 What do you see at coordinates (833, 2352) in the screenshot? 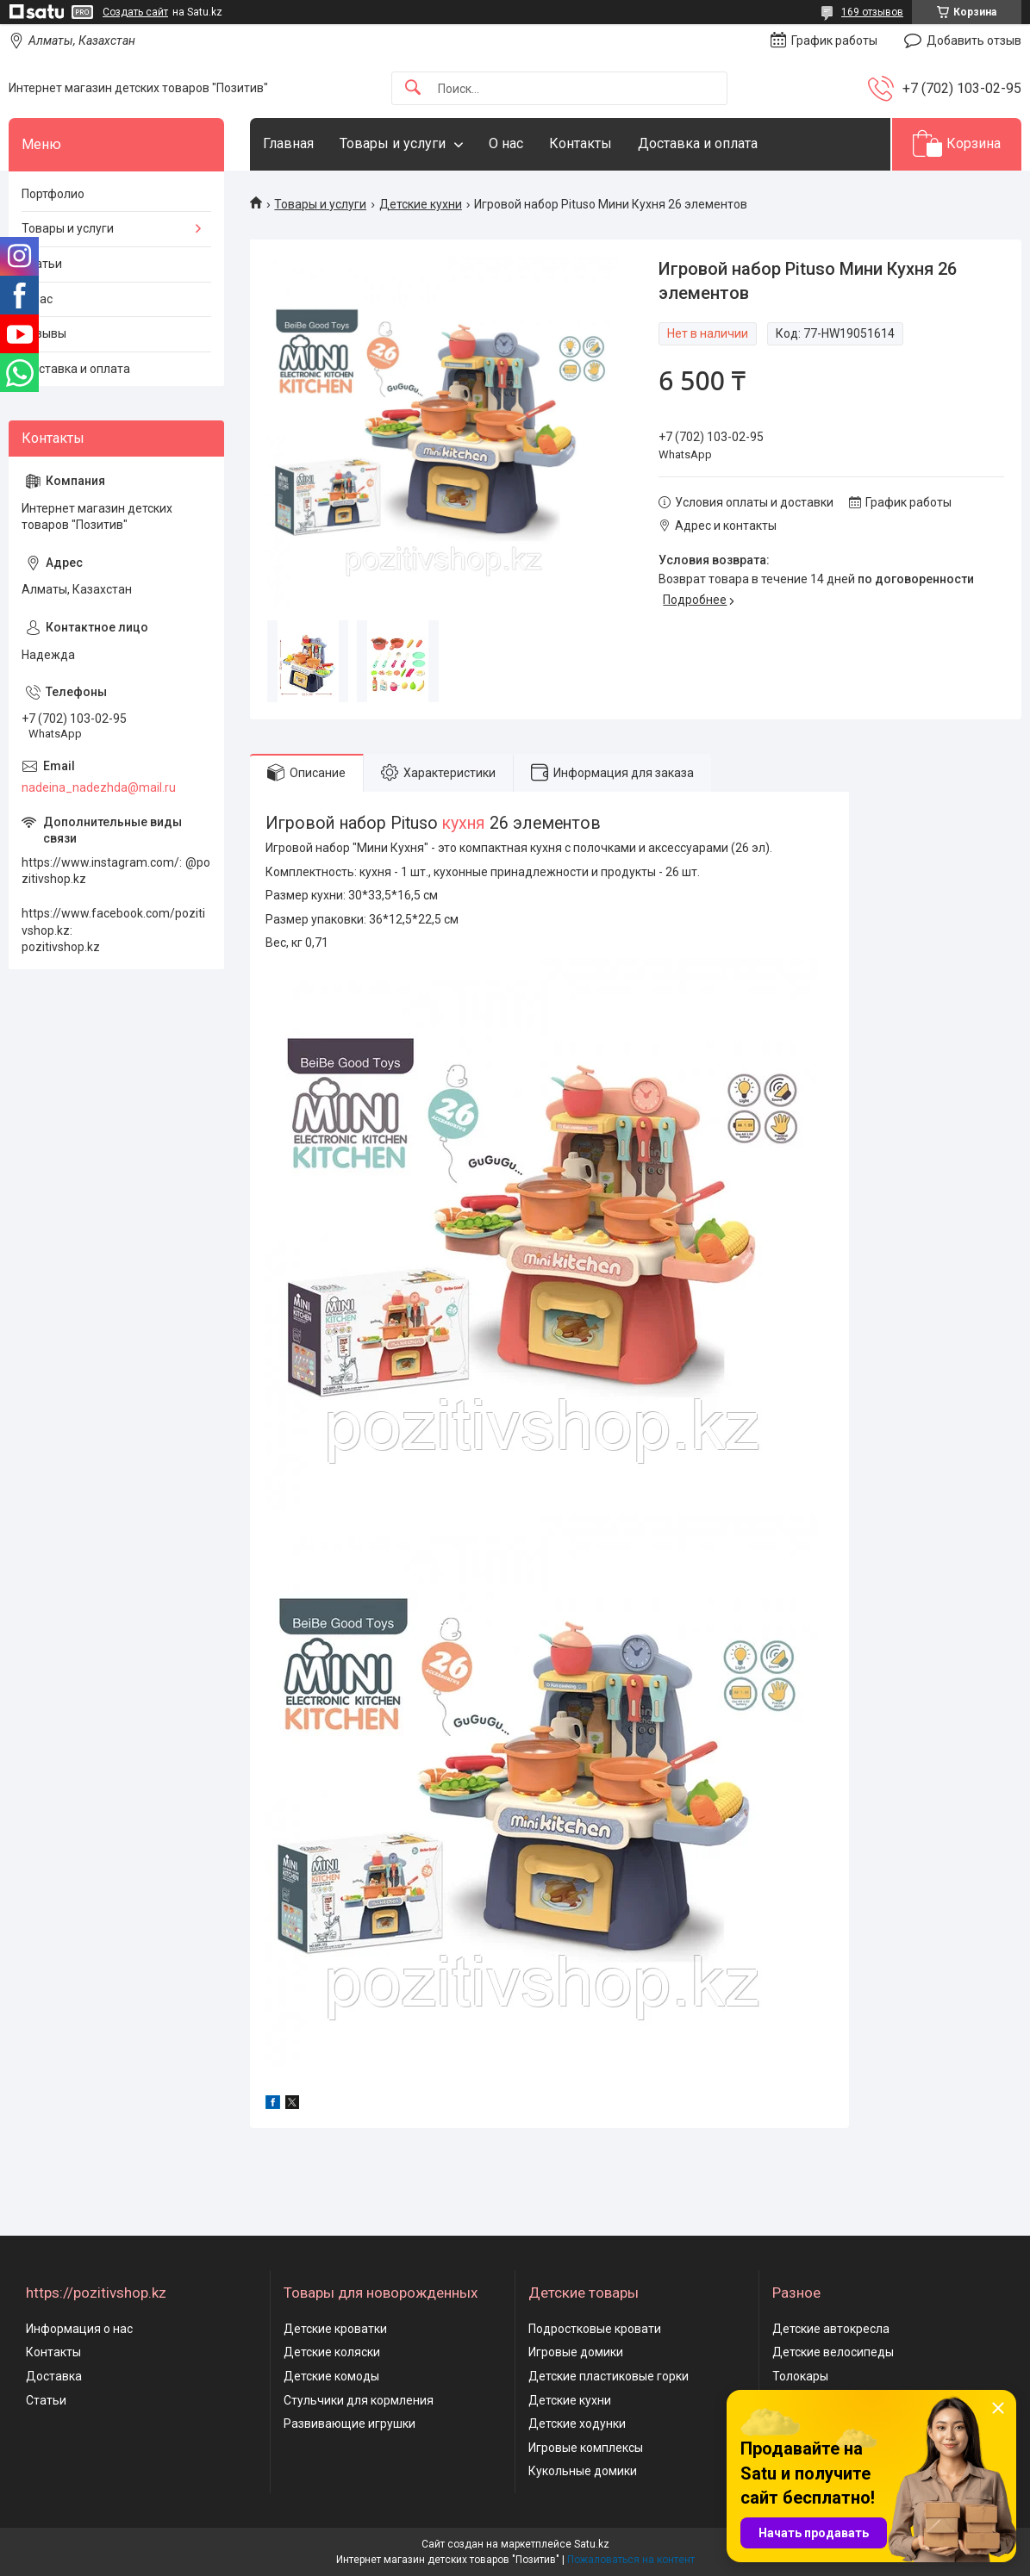
I see `Детские велосипеды` at bounding box center [833, 2352].